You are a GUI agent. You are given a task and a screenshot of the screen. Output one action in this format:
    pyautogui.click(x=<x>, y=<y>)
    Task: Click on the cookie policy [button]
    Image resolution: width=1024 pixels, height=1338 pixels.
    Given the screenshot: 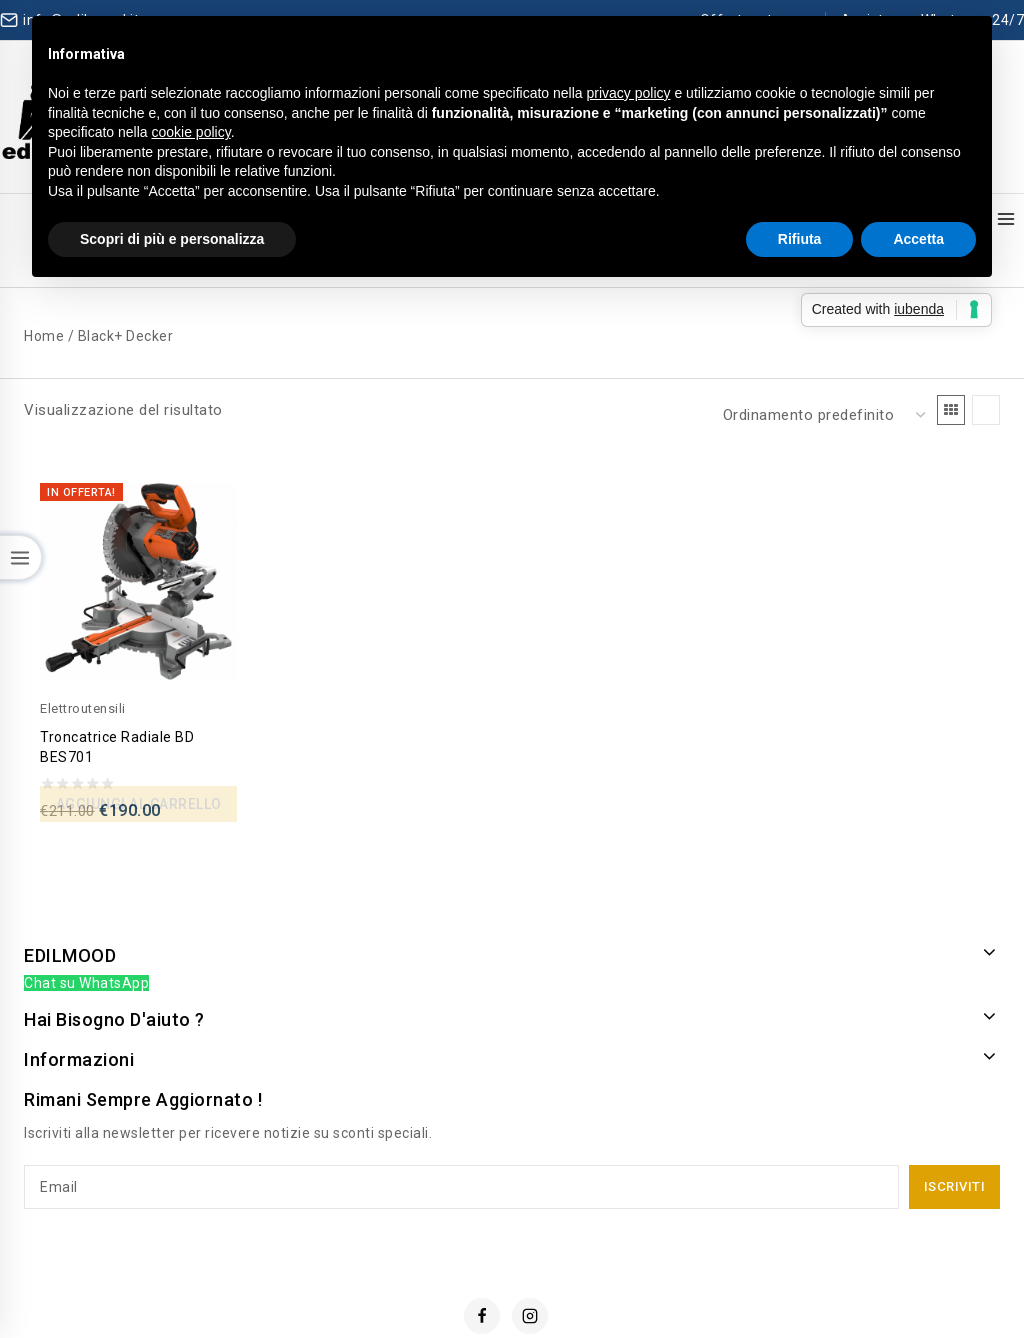 What is the action you would take?
    pyautogui.click(x=191, y=132)
    